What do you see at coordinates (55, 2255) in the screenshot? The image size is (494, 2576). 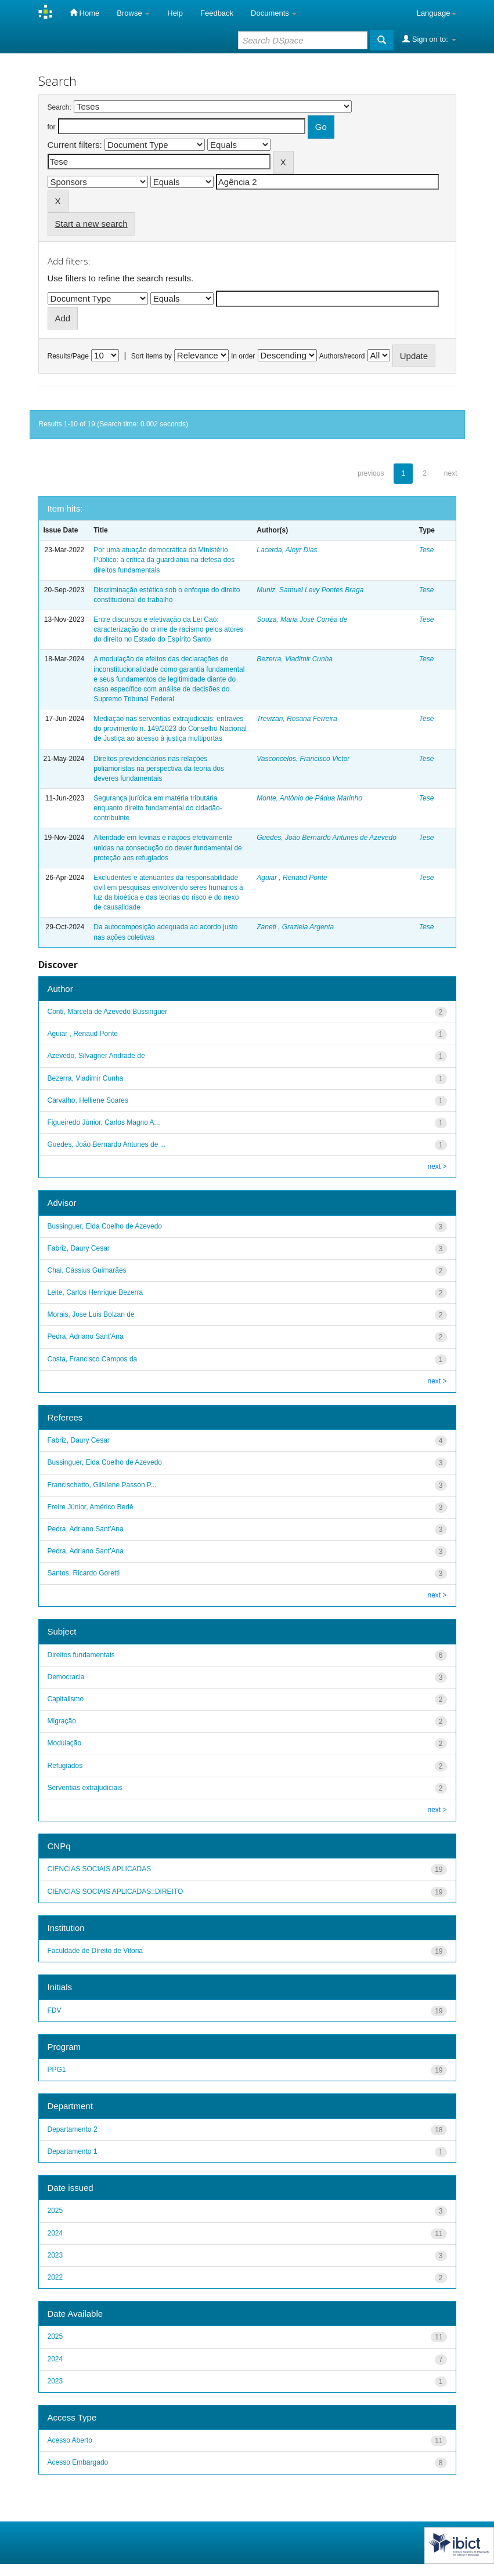 I see `2023` at bounding box center [55, 2255].